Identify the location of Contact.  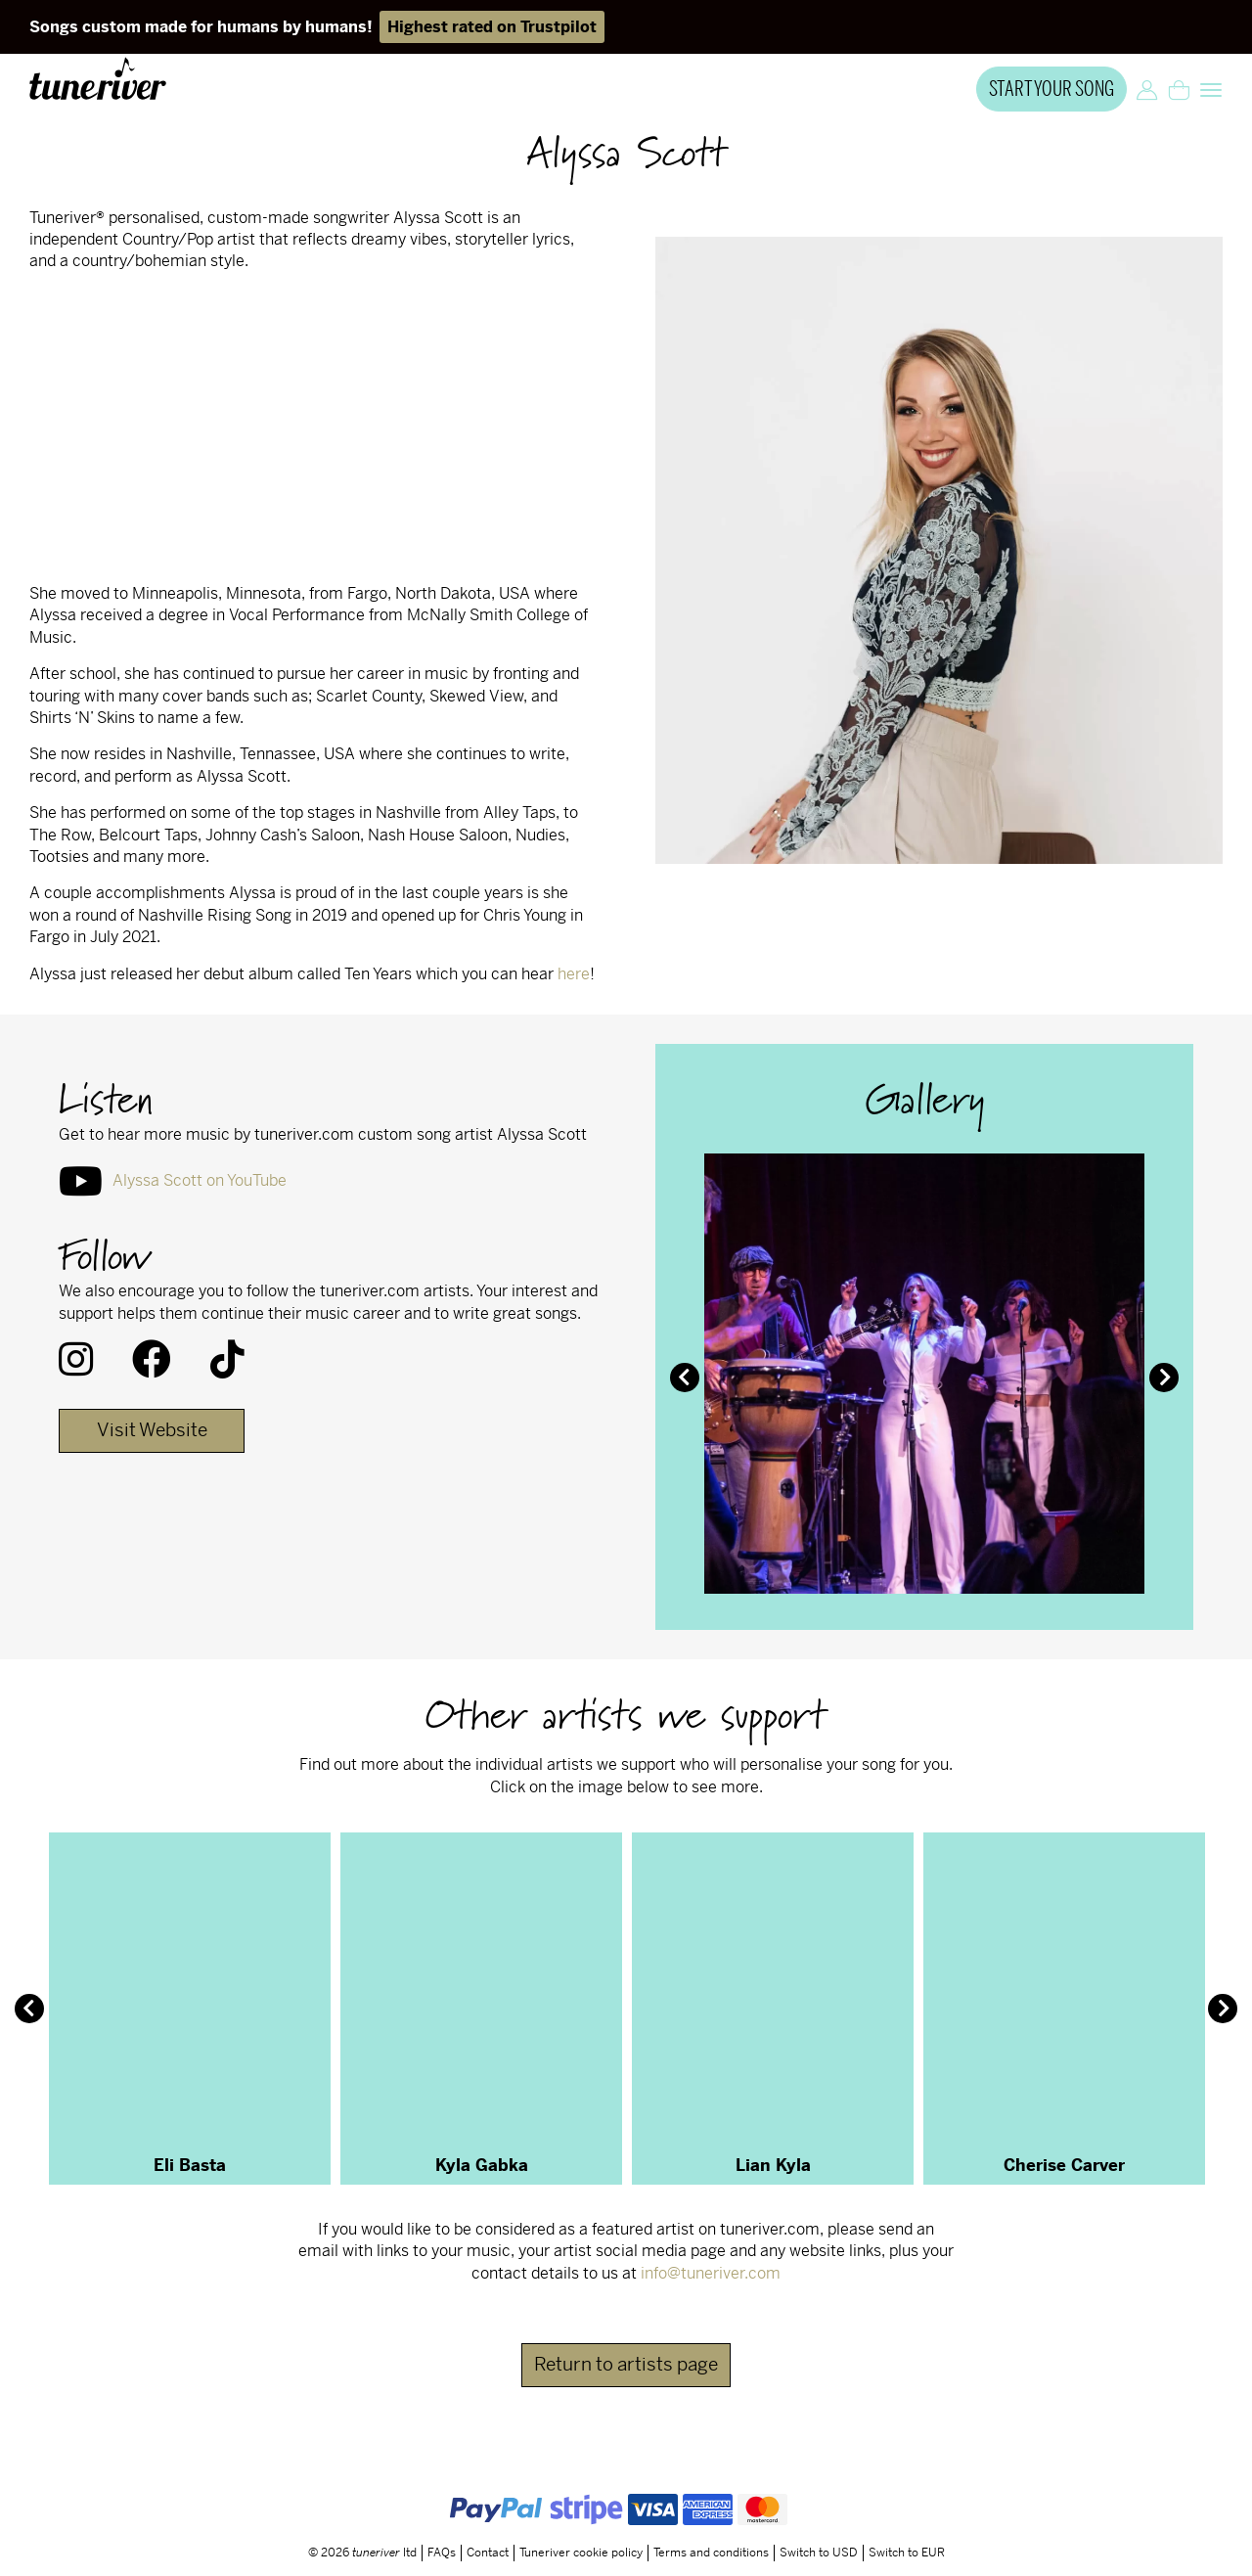
(488, 2552).